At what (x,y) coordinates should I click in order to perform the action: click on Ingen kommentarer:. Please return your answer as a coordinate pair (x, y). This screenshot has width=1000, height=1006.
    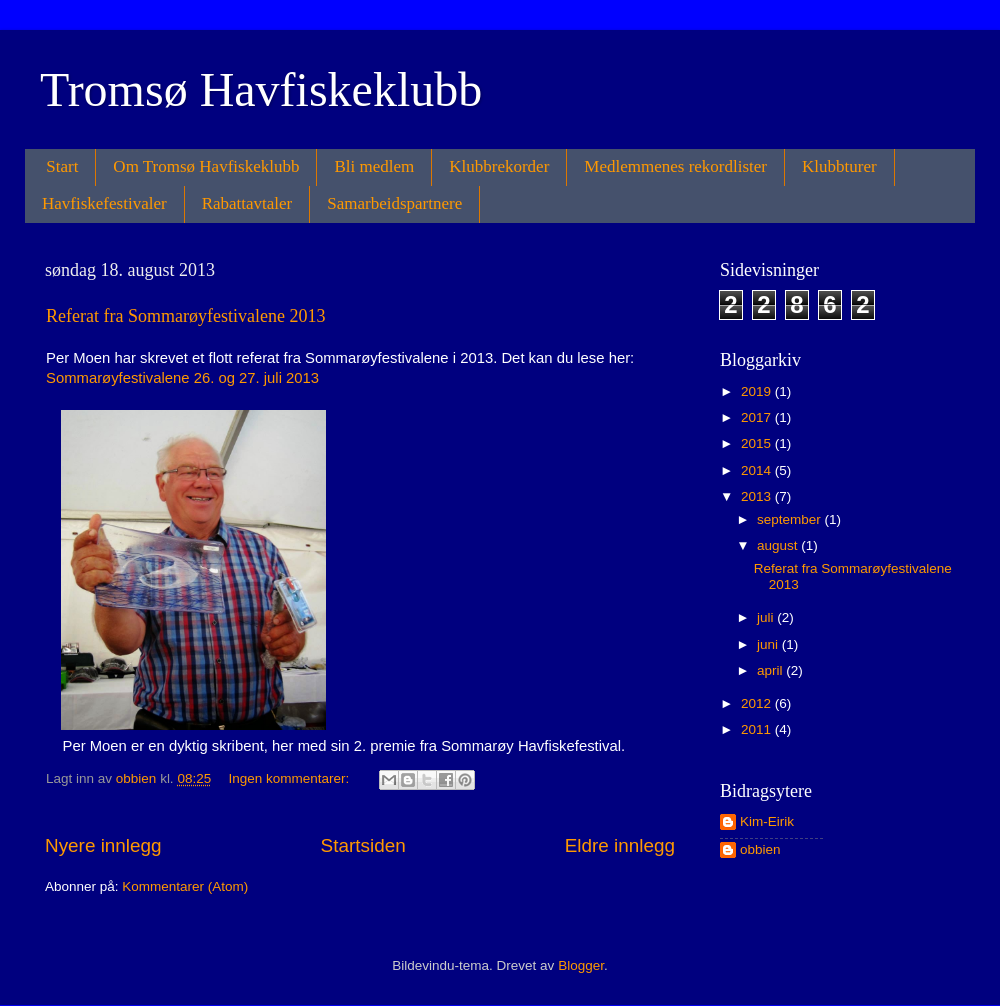
    Looking at the image, I should click on (290, 778).